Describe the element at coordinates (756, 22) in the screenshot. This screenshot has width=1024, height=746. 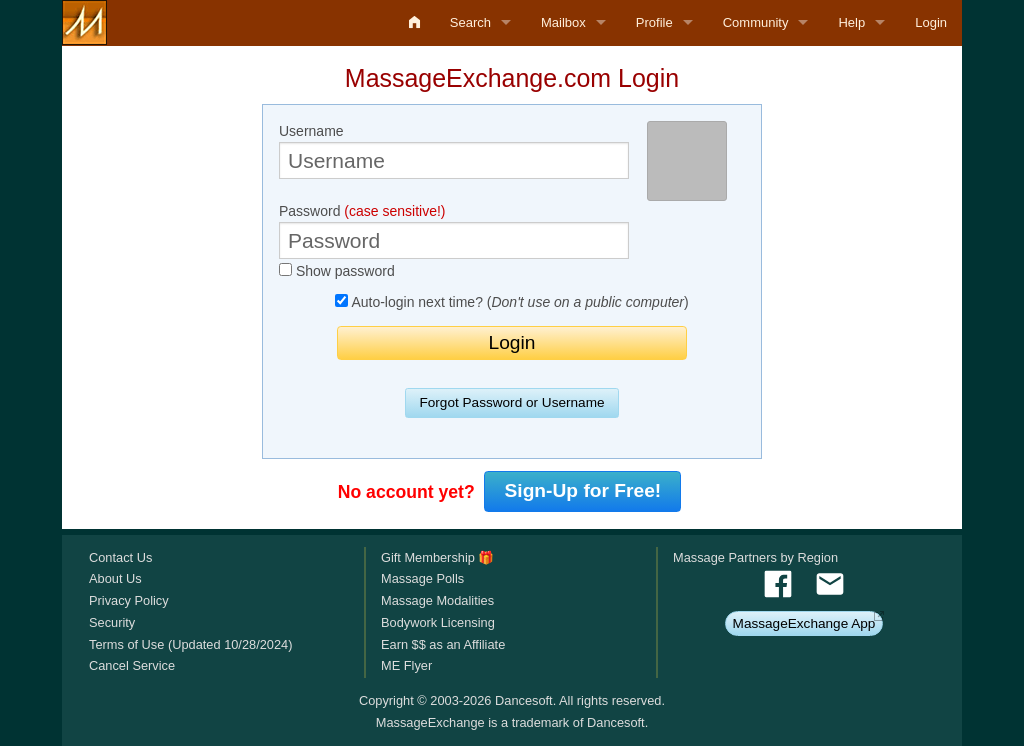
I see `Community` at that location.